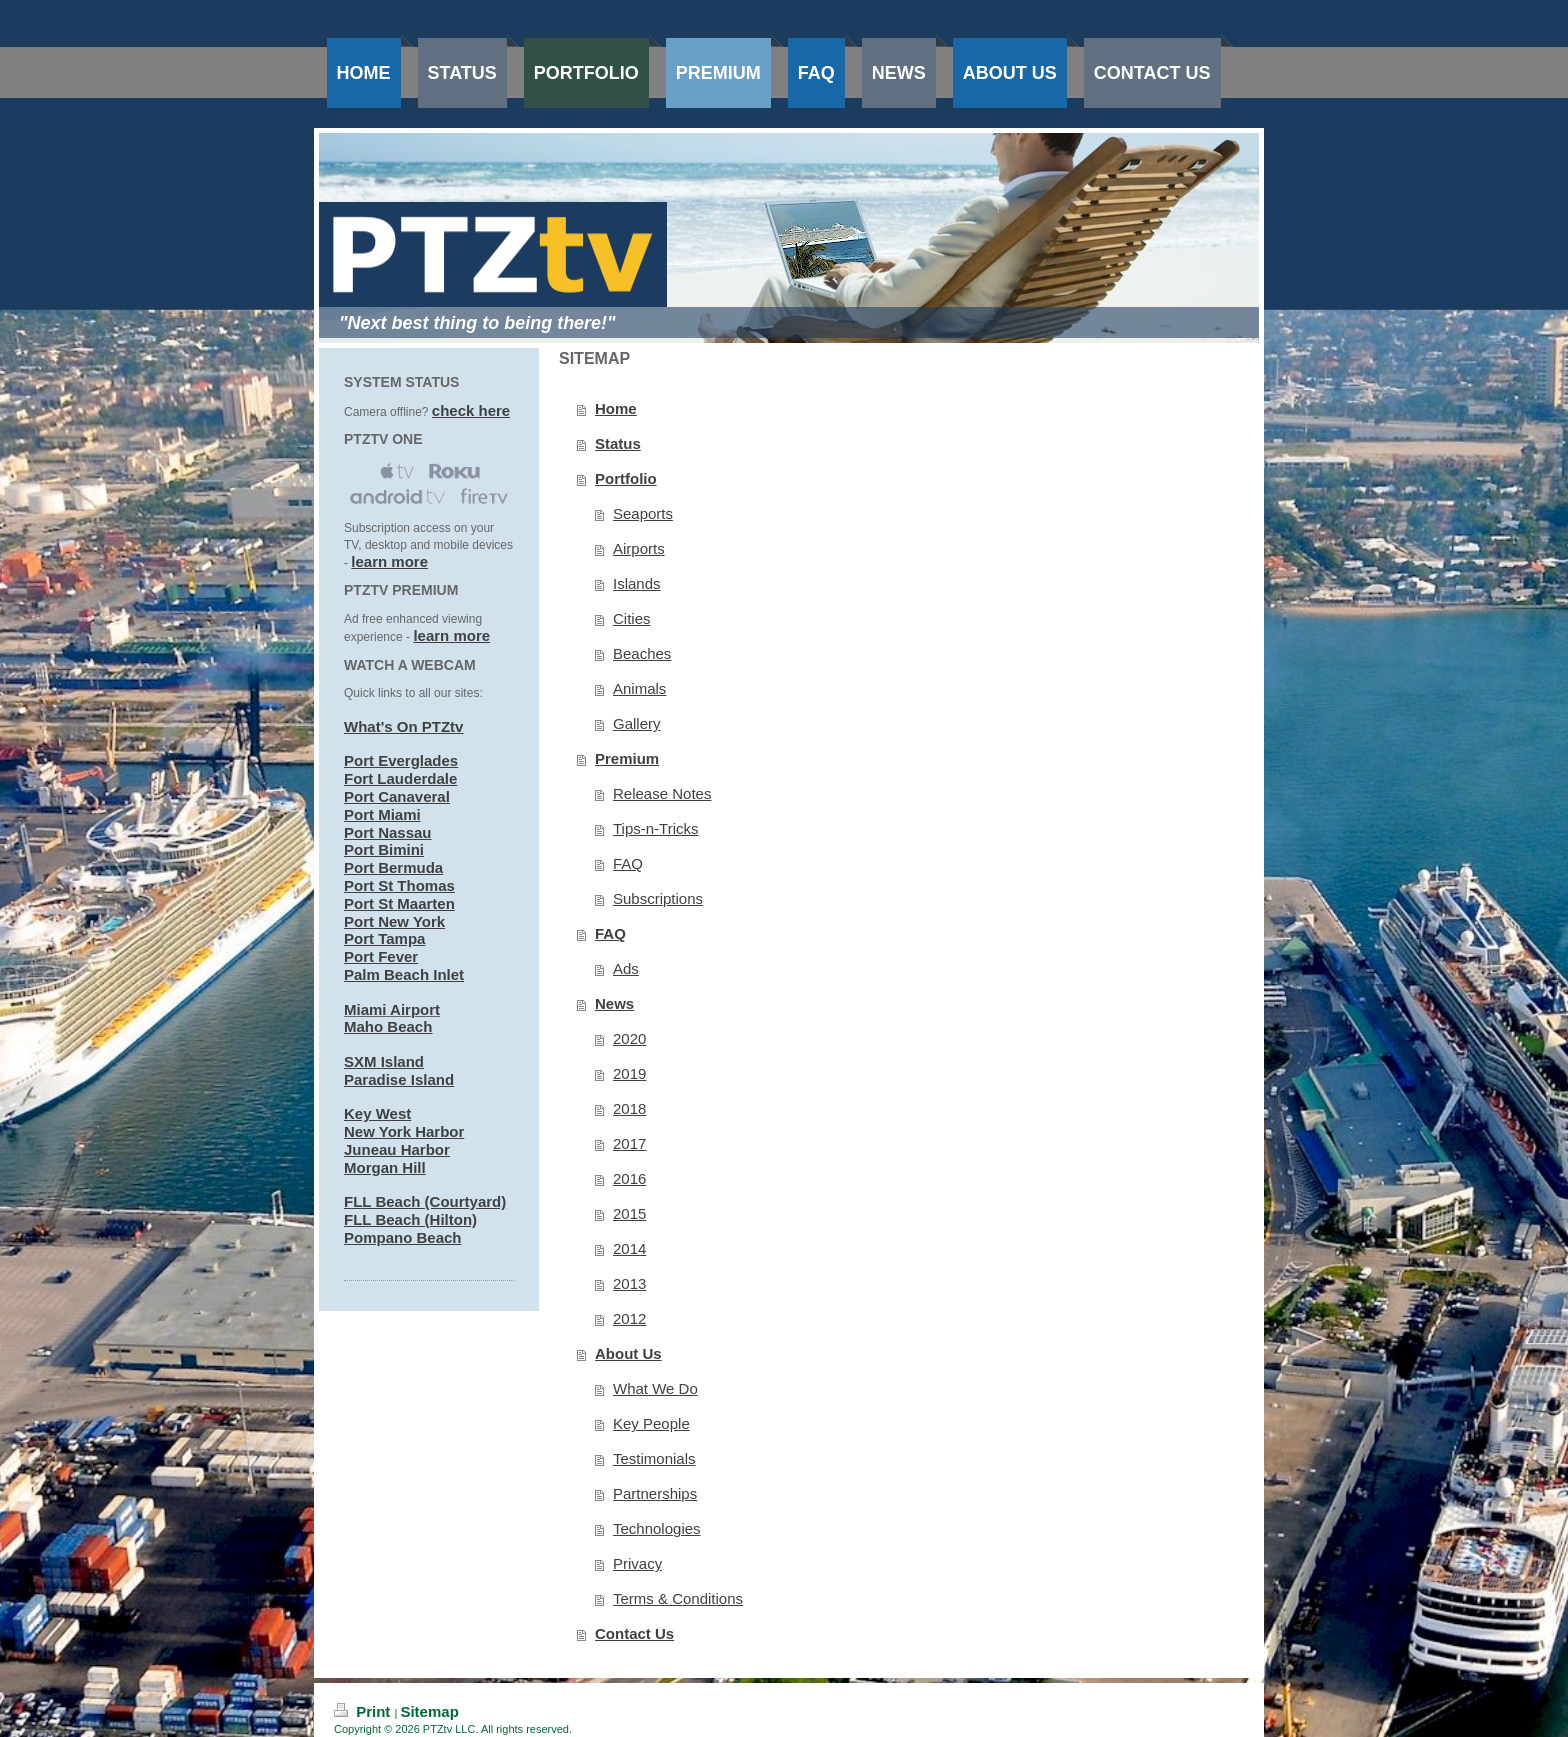  Describe the element at coordinates (388, 832) in the screenshot. I see `Port Nassau` at that location.